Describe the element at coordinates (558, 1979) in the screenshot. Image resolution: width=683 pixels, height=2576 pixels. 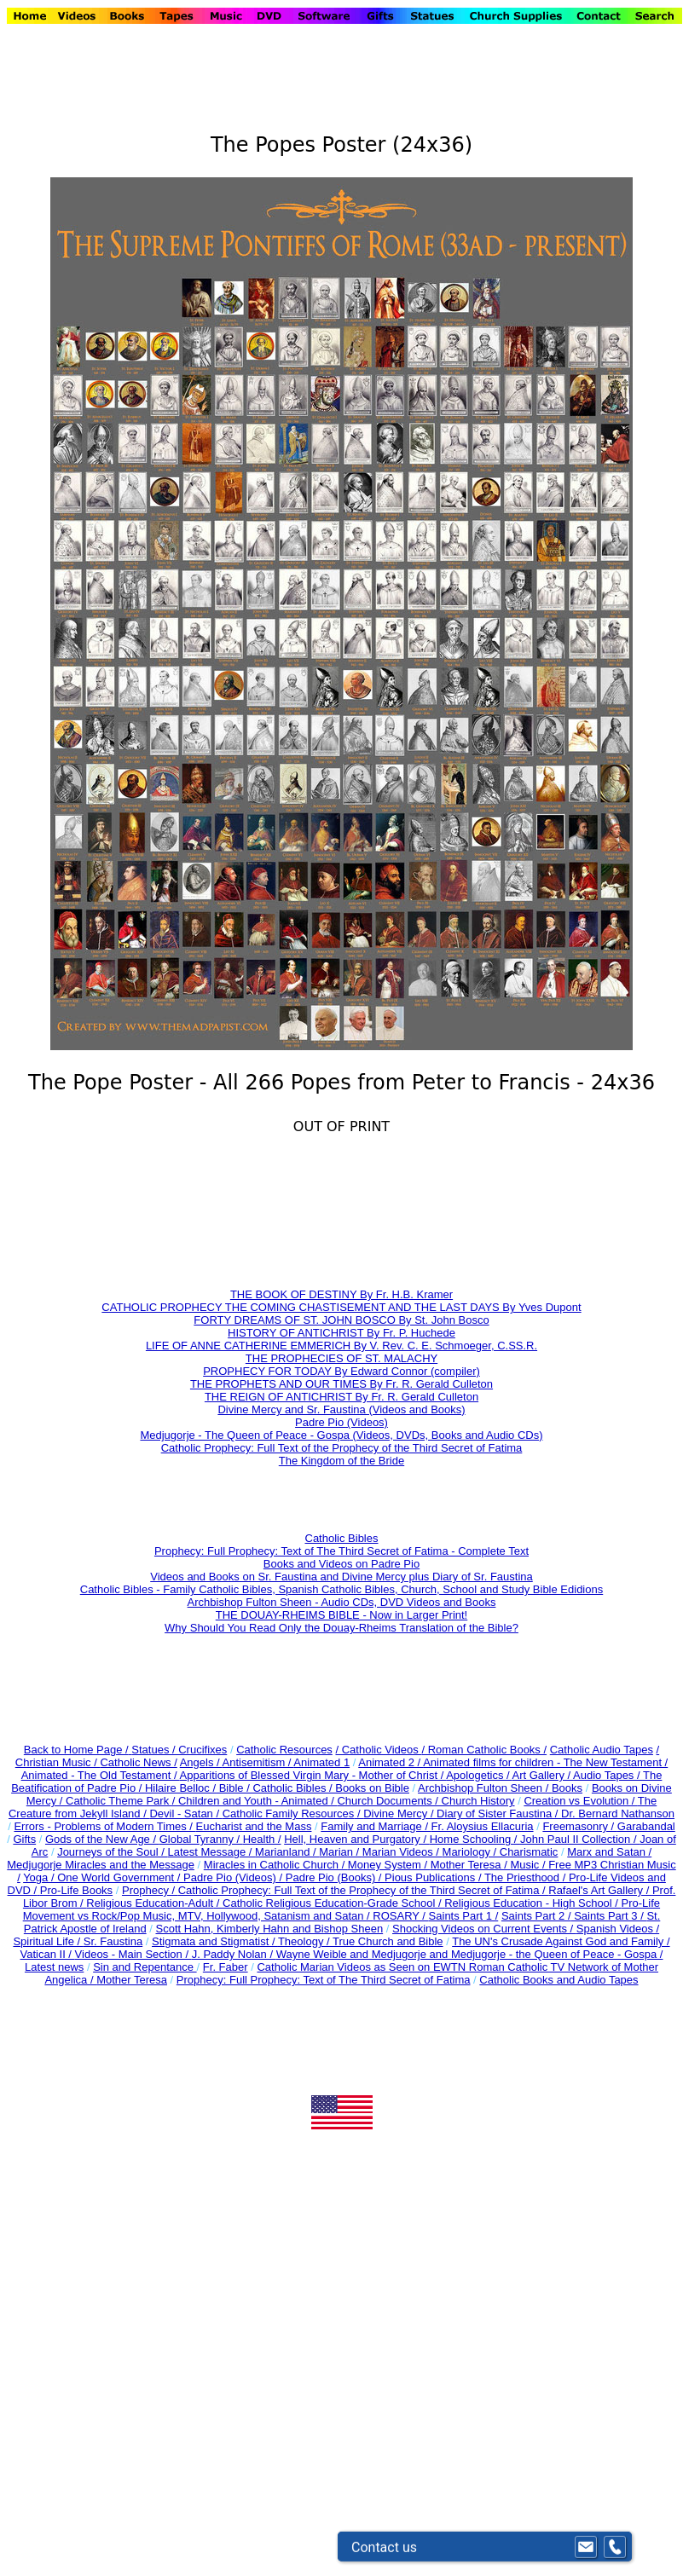
I see `Catholic Books and Audio Tapes` at that location.